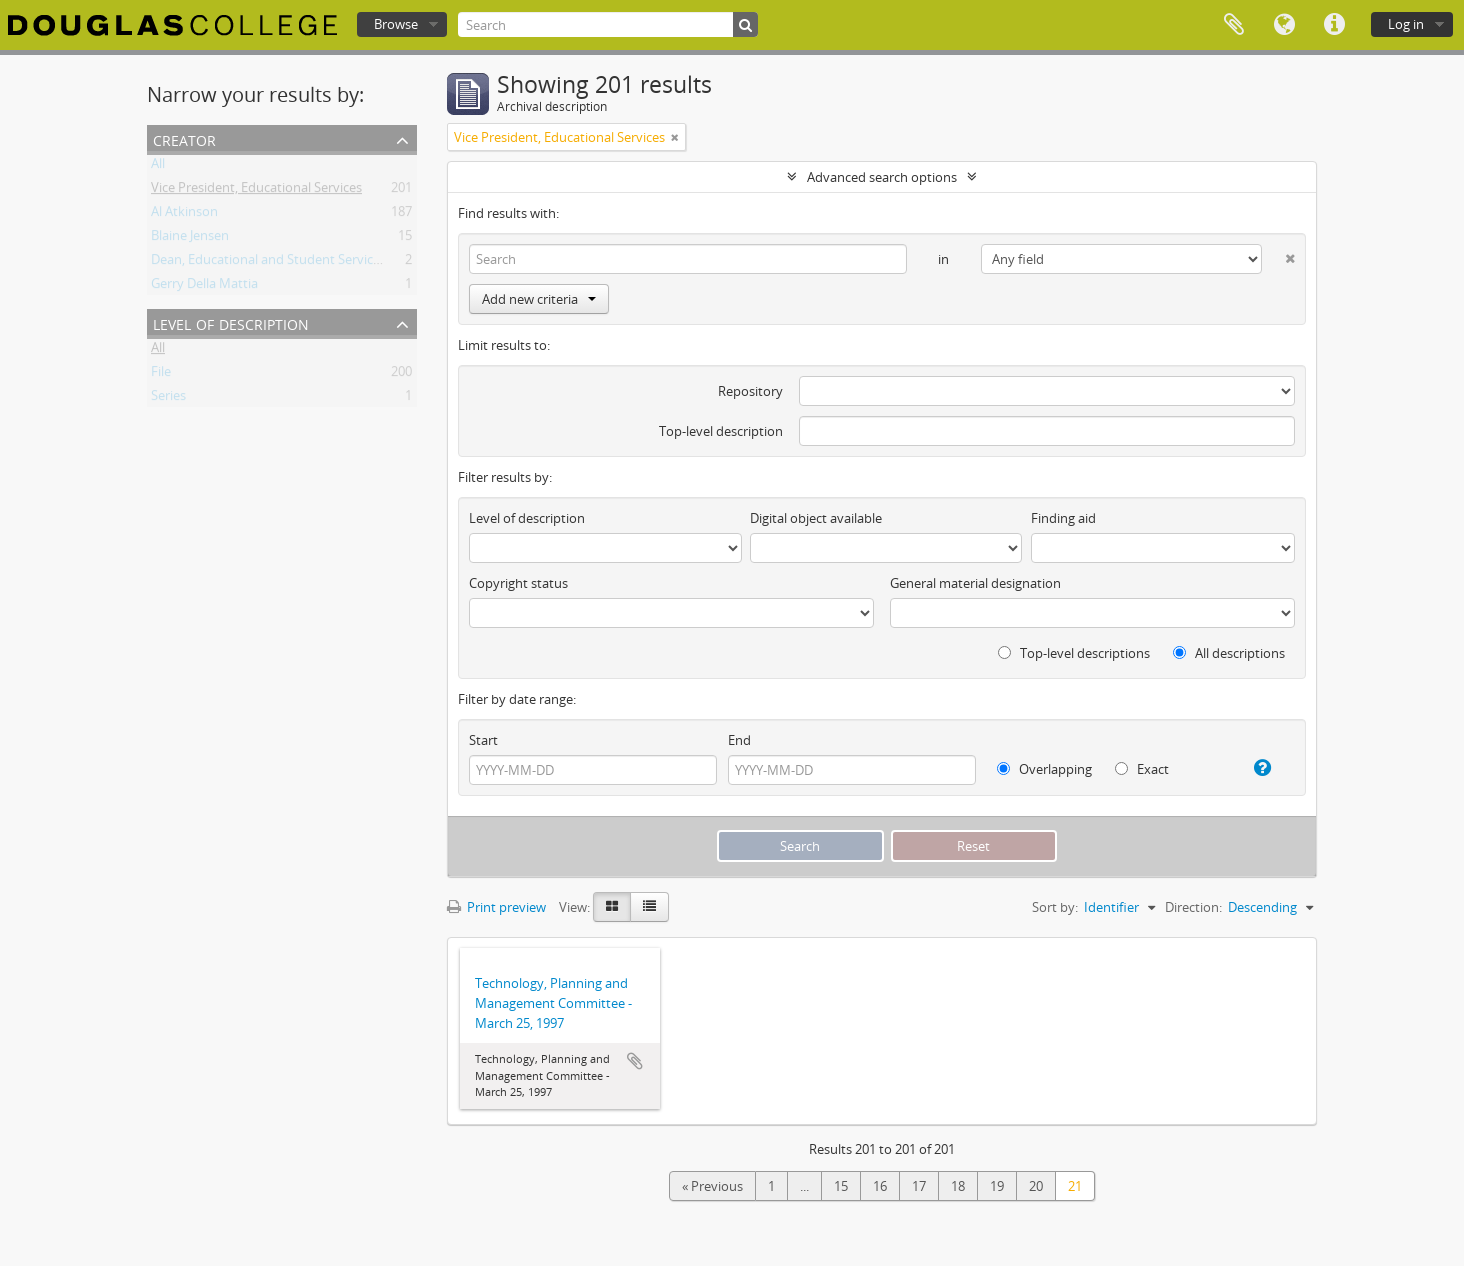 The image size is (1464, 1266). I want to click on All descriptions, so click(1229, 653).